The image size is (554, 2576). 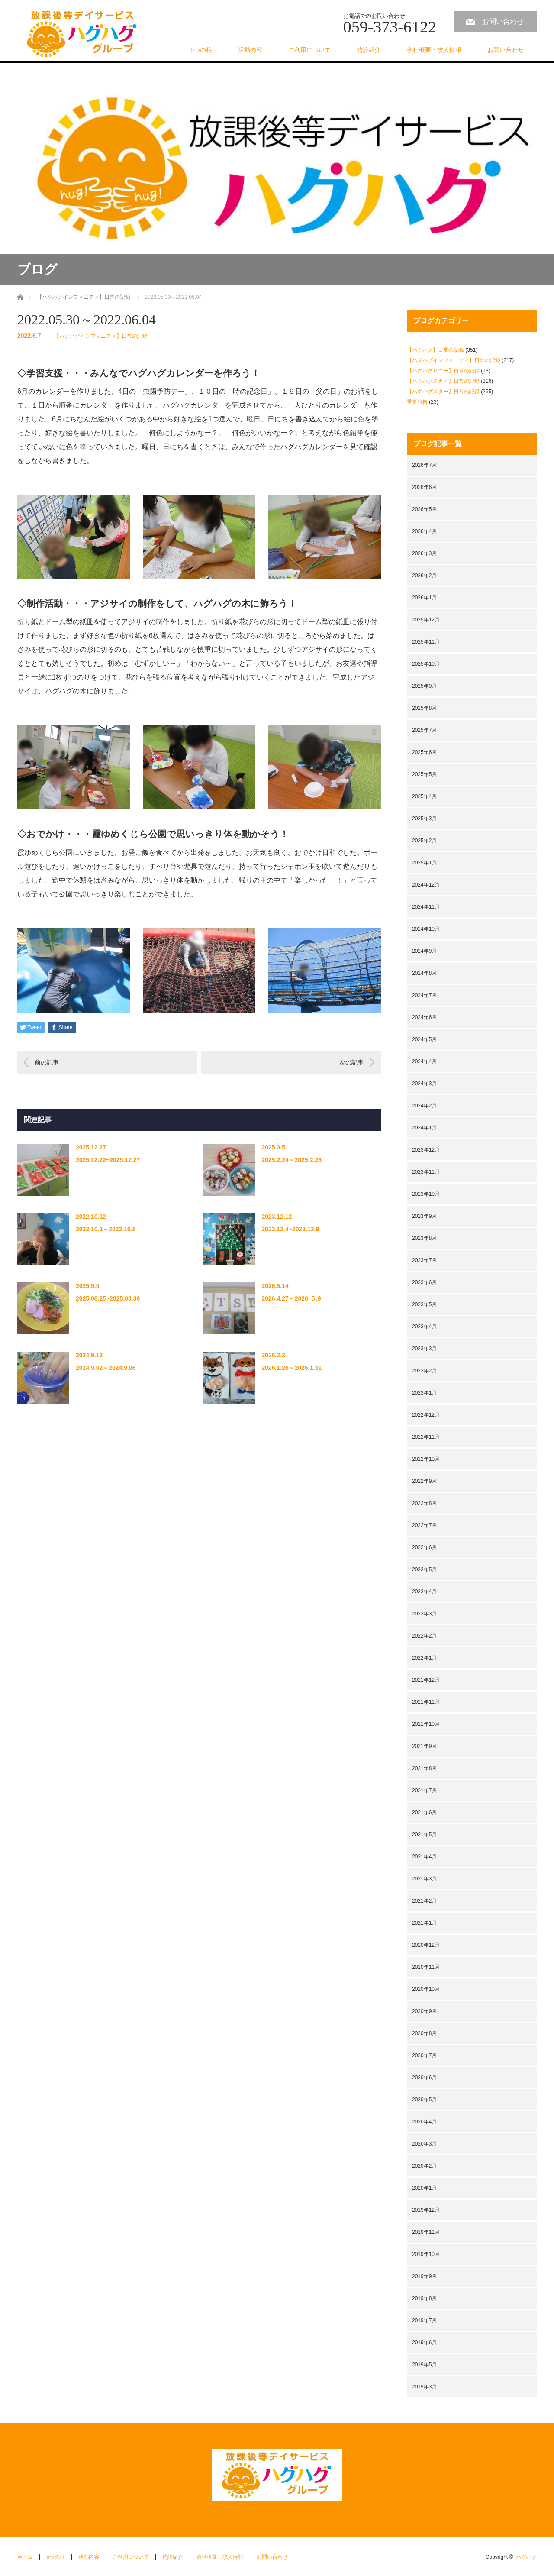 What do you see at coordinates (426, 885) in the screenshot?
I see `2024年12月` at bounding box center [426, 885].